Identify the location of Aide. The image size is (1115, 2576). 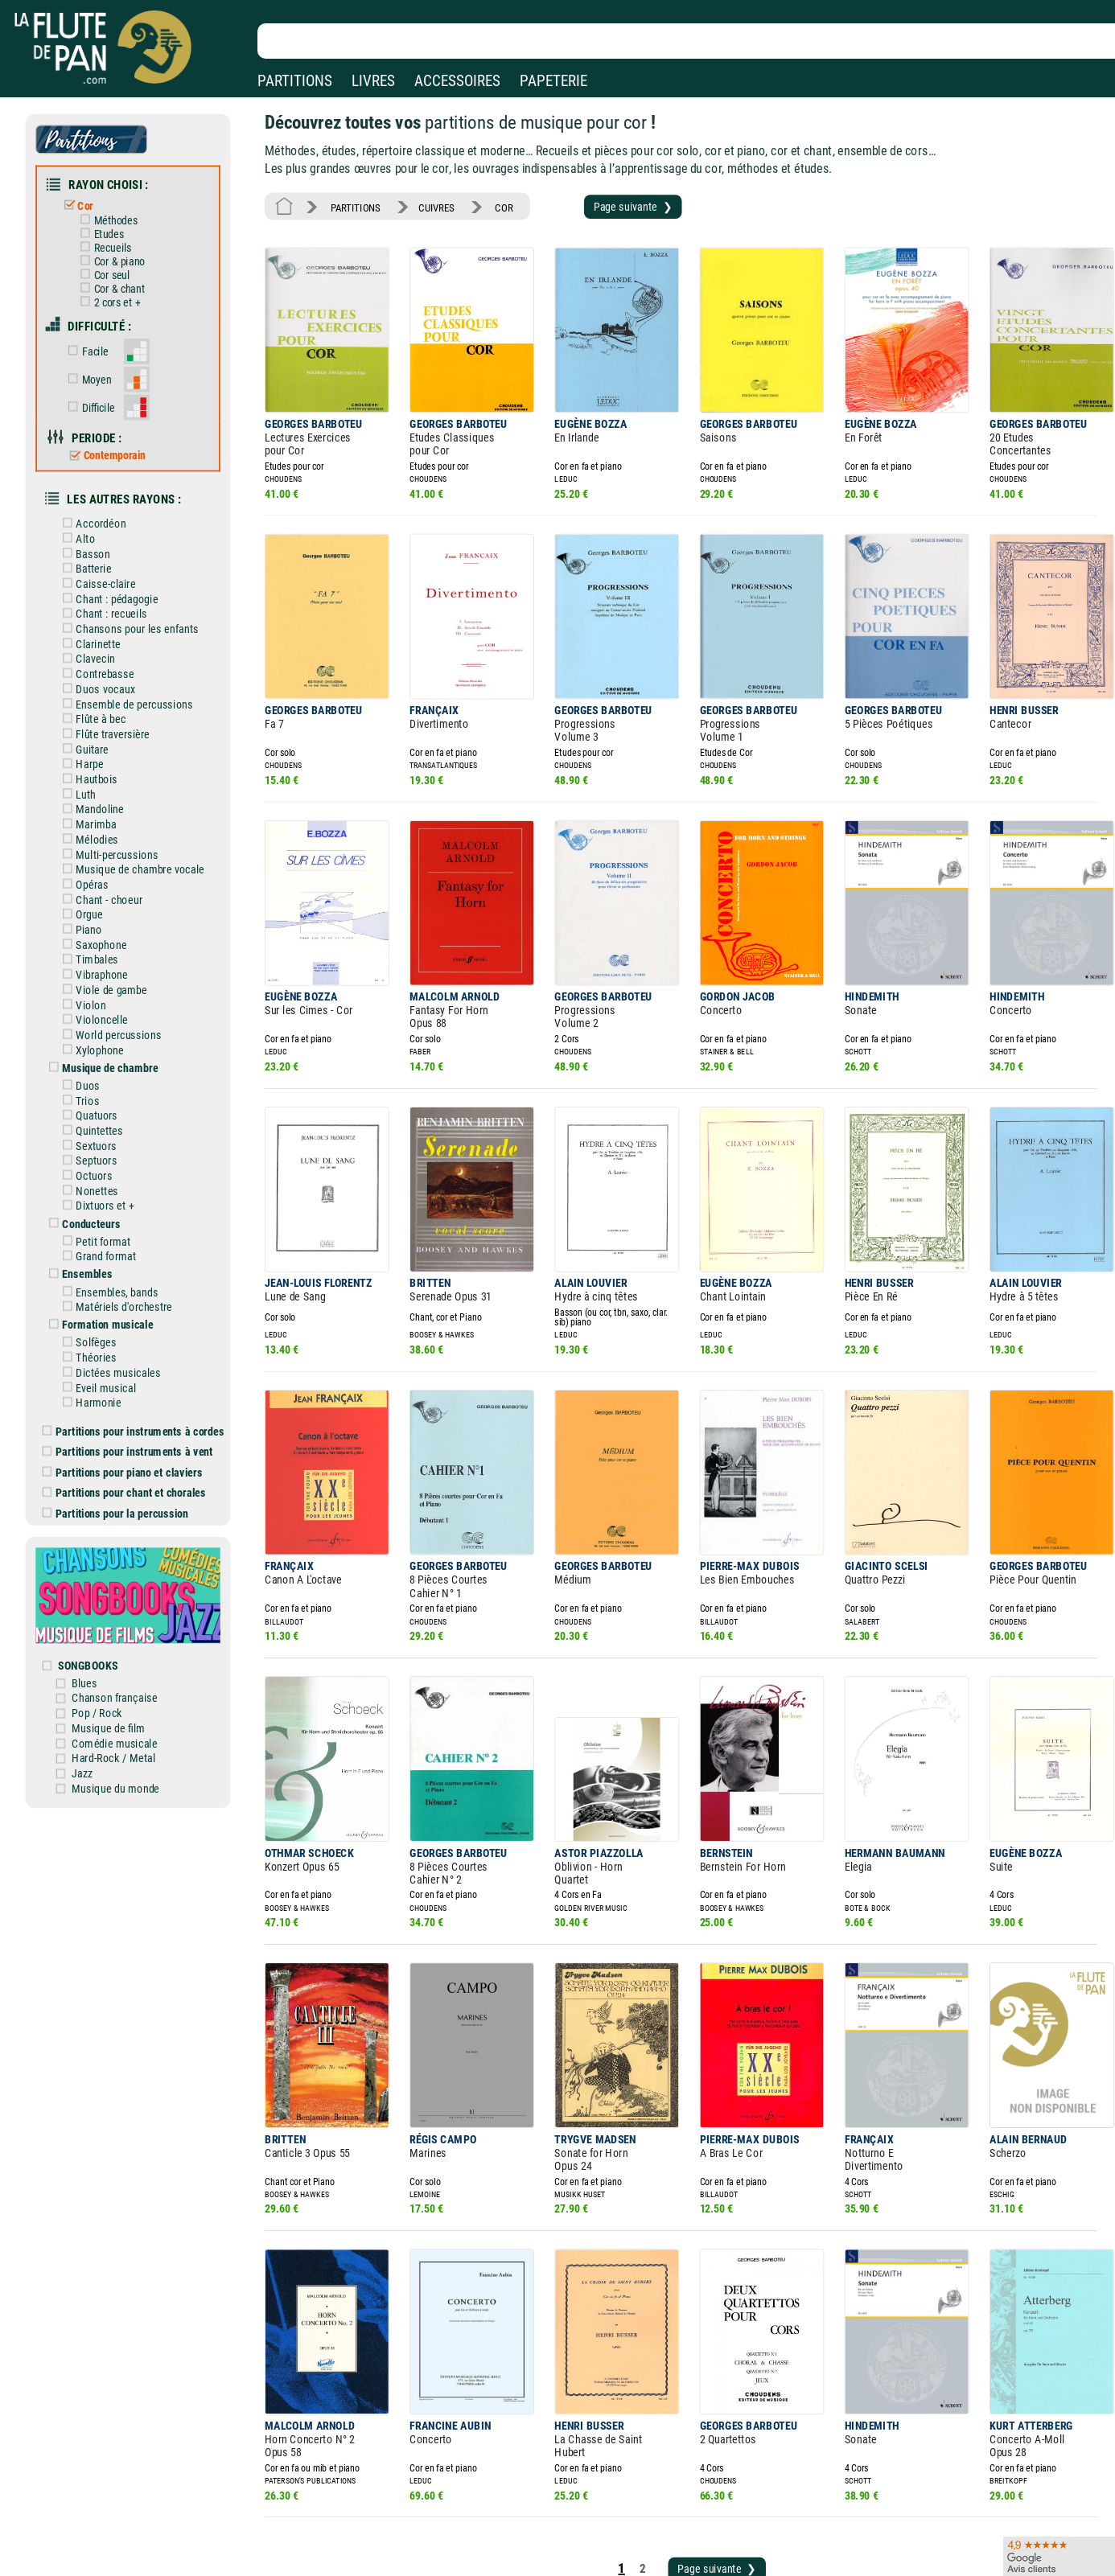
(492, 2503).